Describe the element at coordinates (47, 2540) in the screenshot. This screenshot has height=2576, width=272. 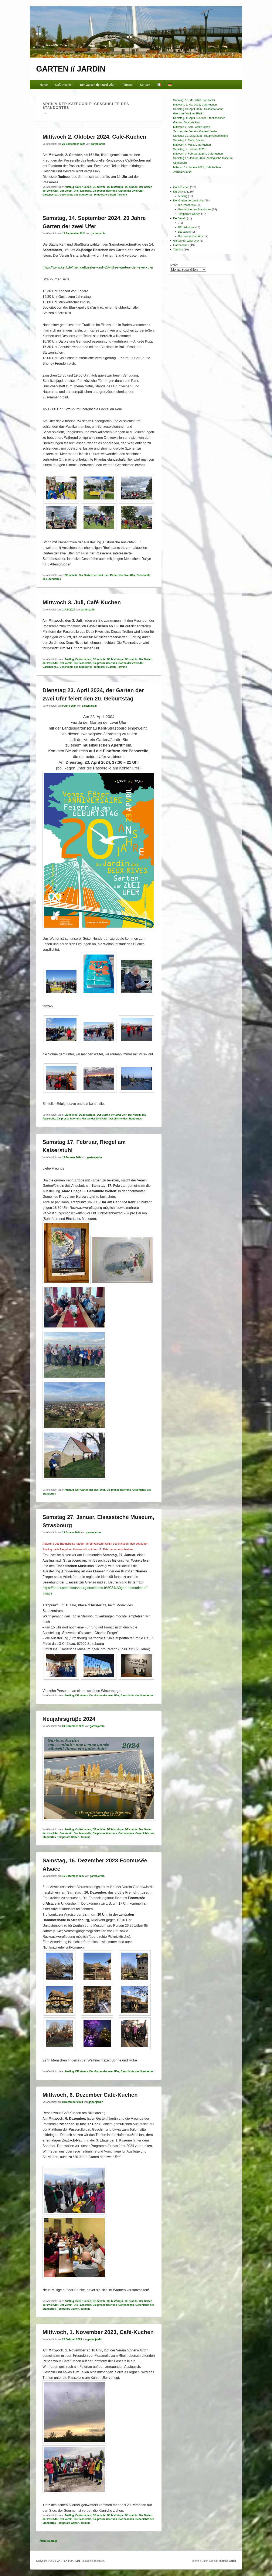
I see `Ältere Beiträge` at that location.